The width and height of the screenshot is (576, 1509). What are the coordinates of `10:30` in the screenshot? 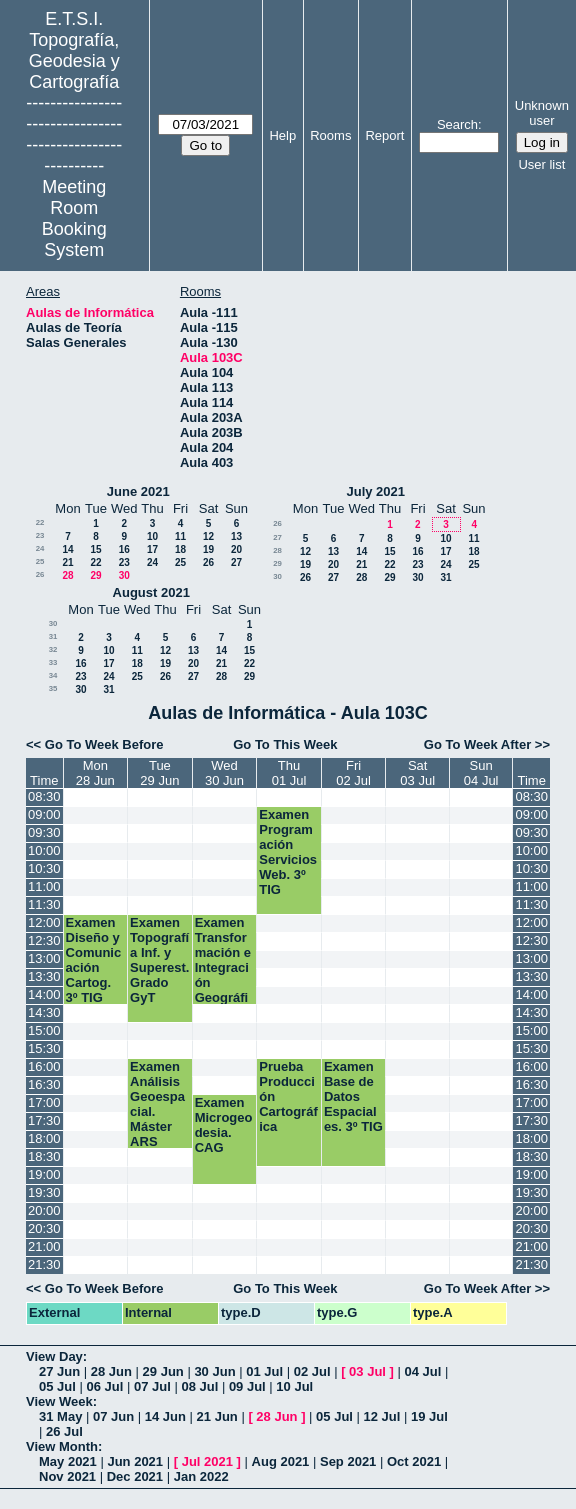 It's located at (44, 868).